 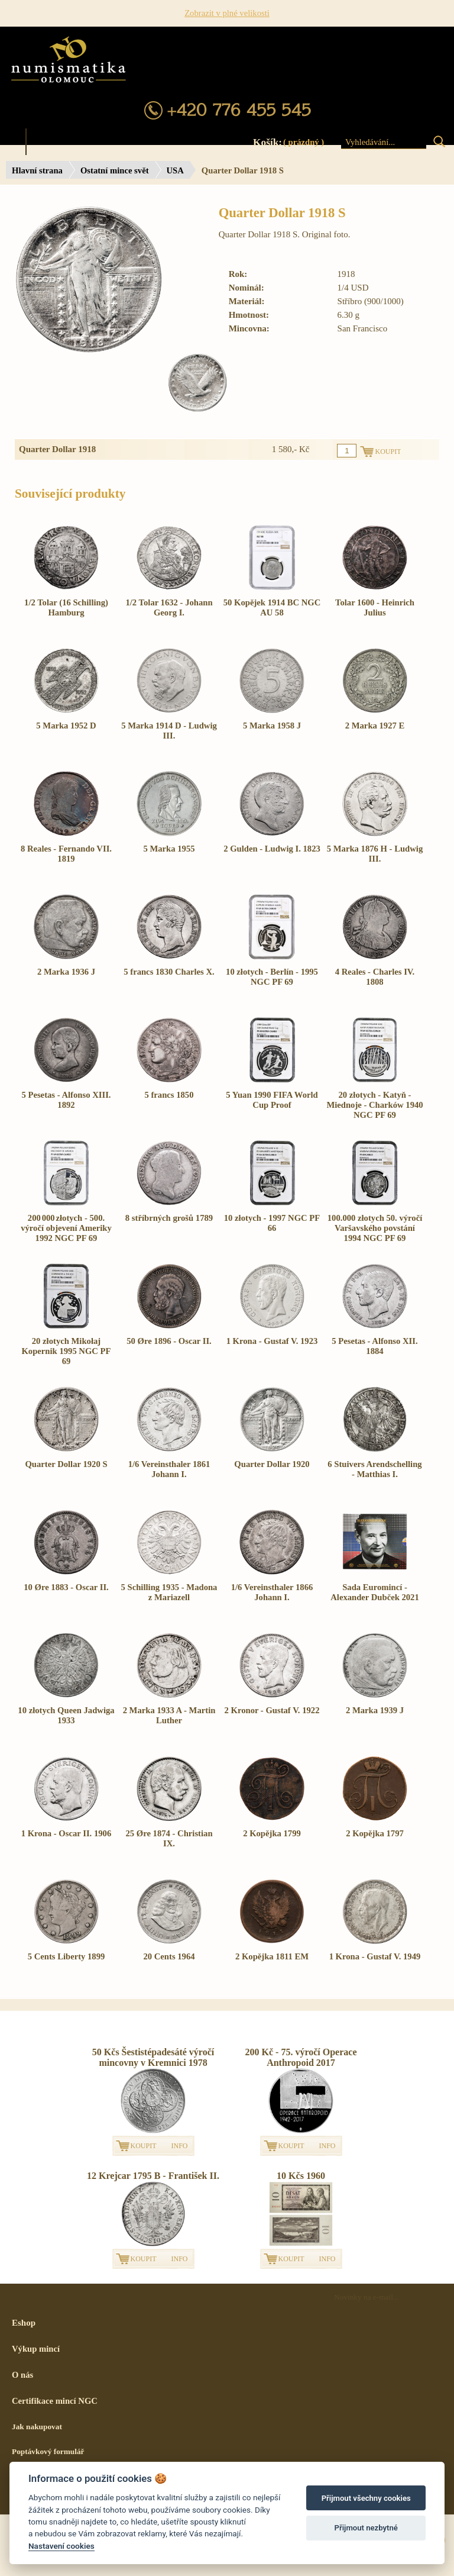 I want to click on 200 000 złotych - 500. výročí objevení Ameriky 1992 NGC PF 69, so click(x=66, y=1228).